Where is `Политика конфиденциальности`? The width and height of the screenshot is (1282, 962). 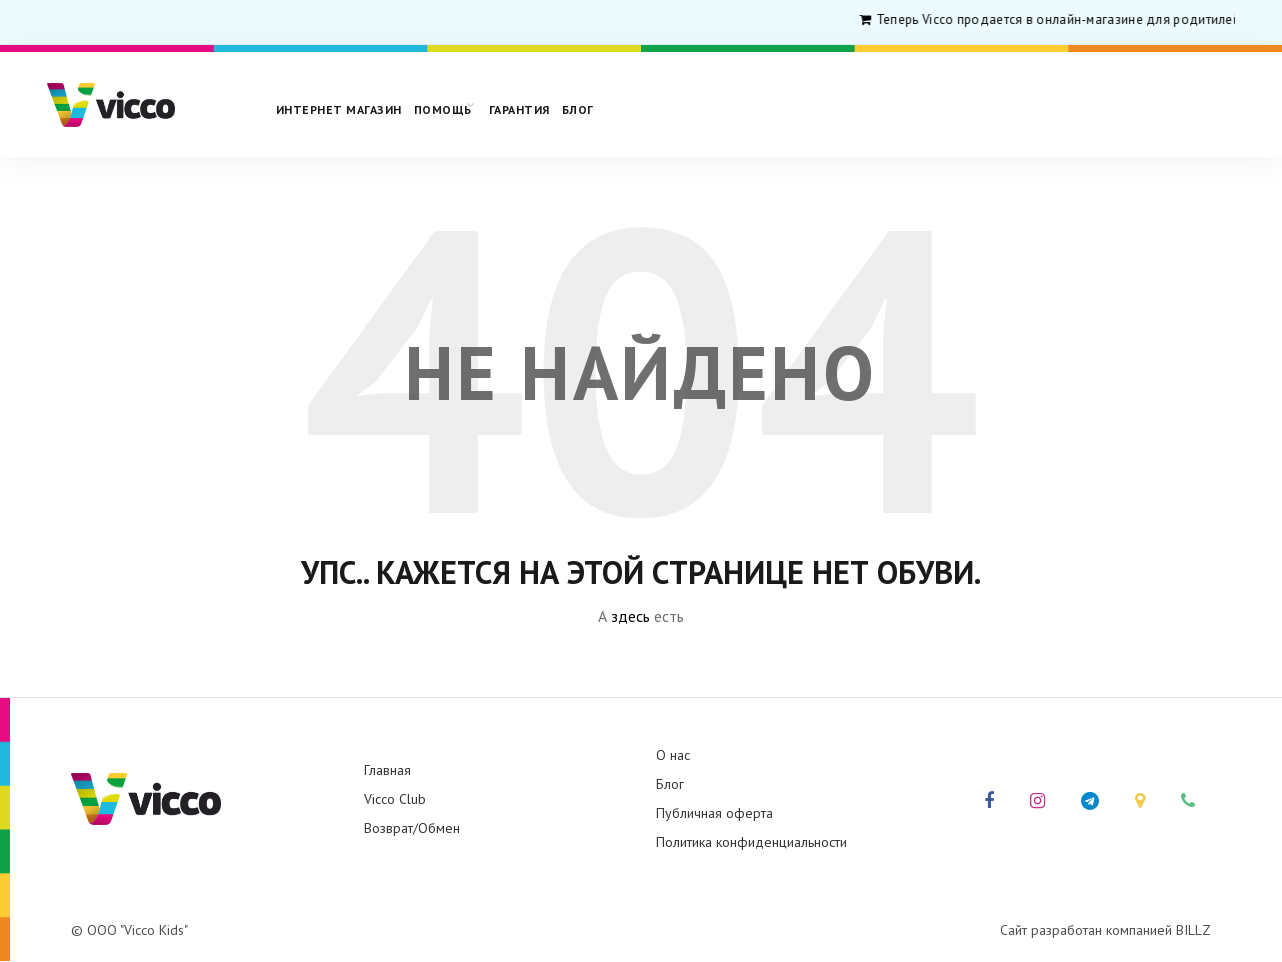
Политика конфиденциальности is located at coordinates (751, 842).